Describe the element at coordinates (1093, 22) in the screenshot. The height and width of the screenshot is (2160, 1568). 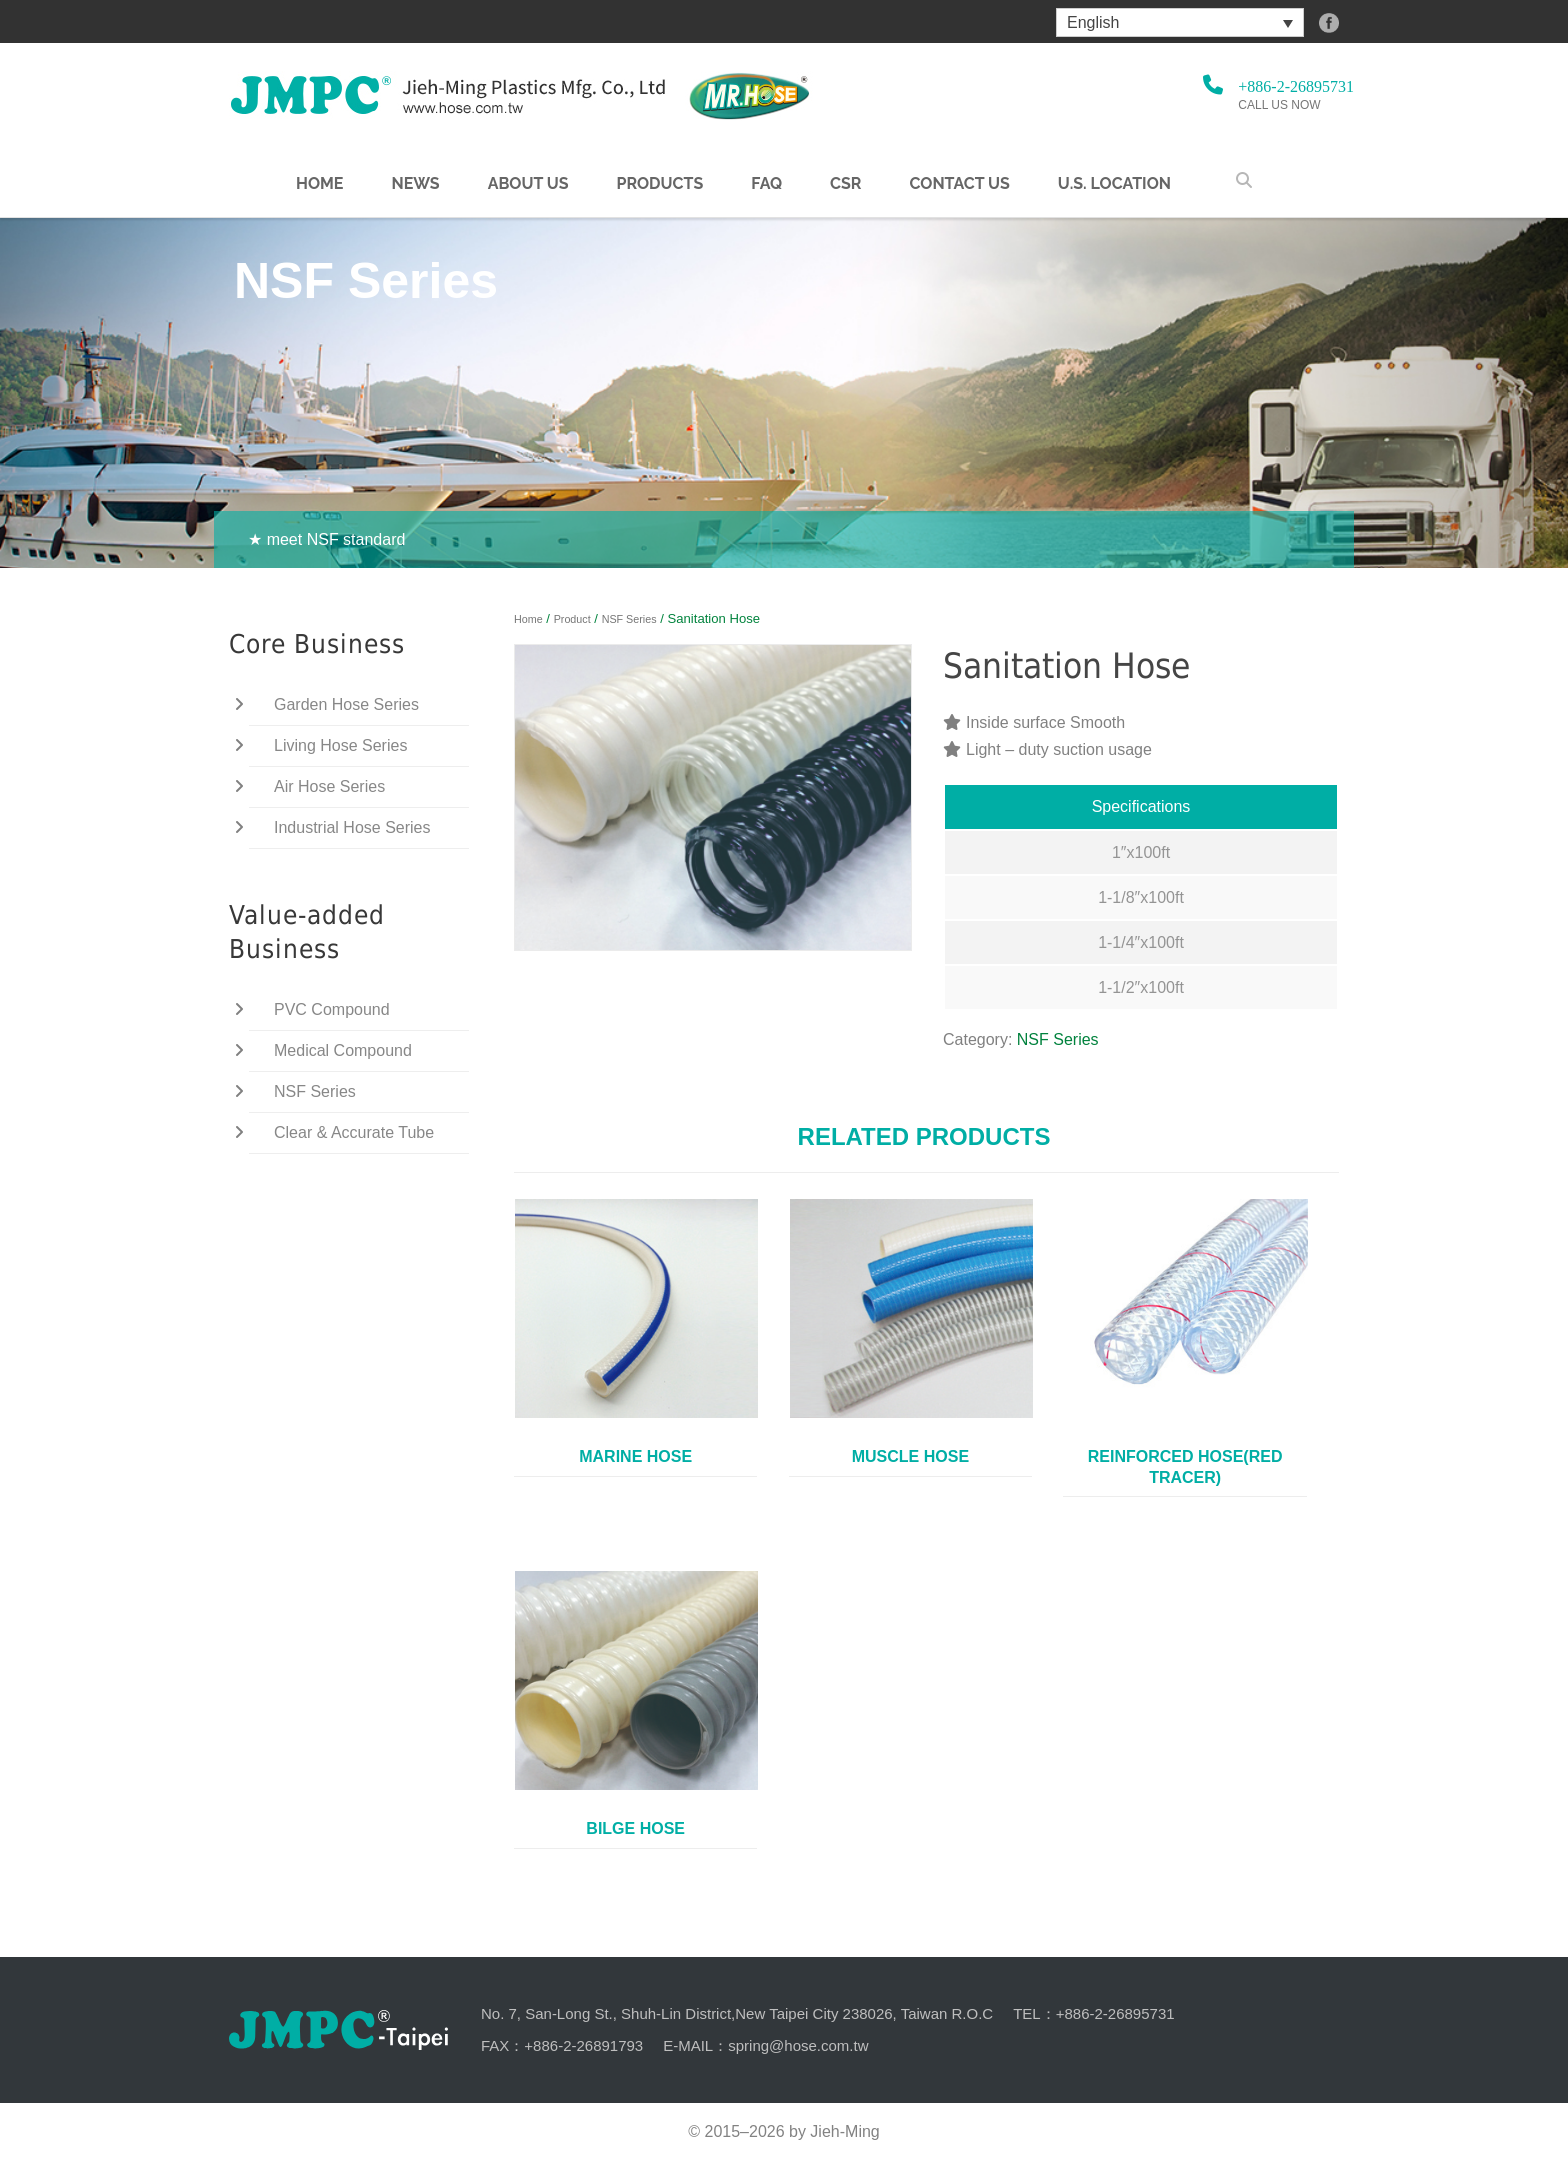
I see `English [menuitem]` at that location.